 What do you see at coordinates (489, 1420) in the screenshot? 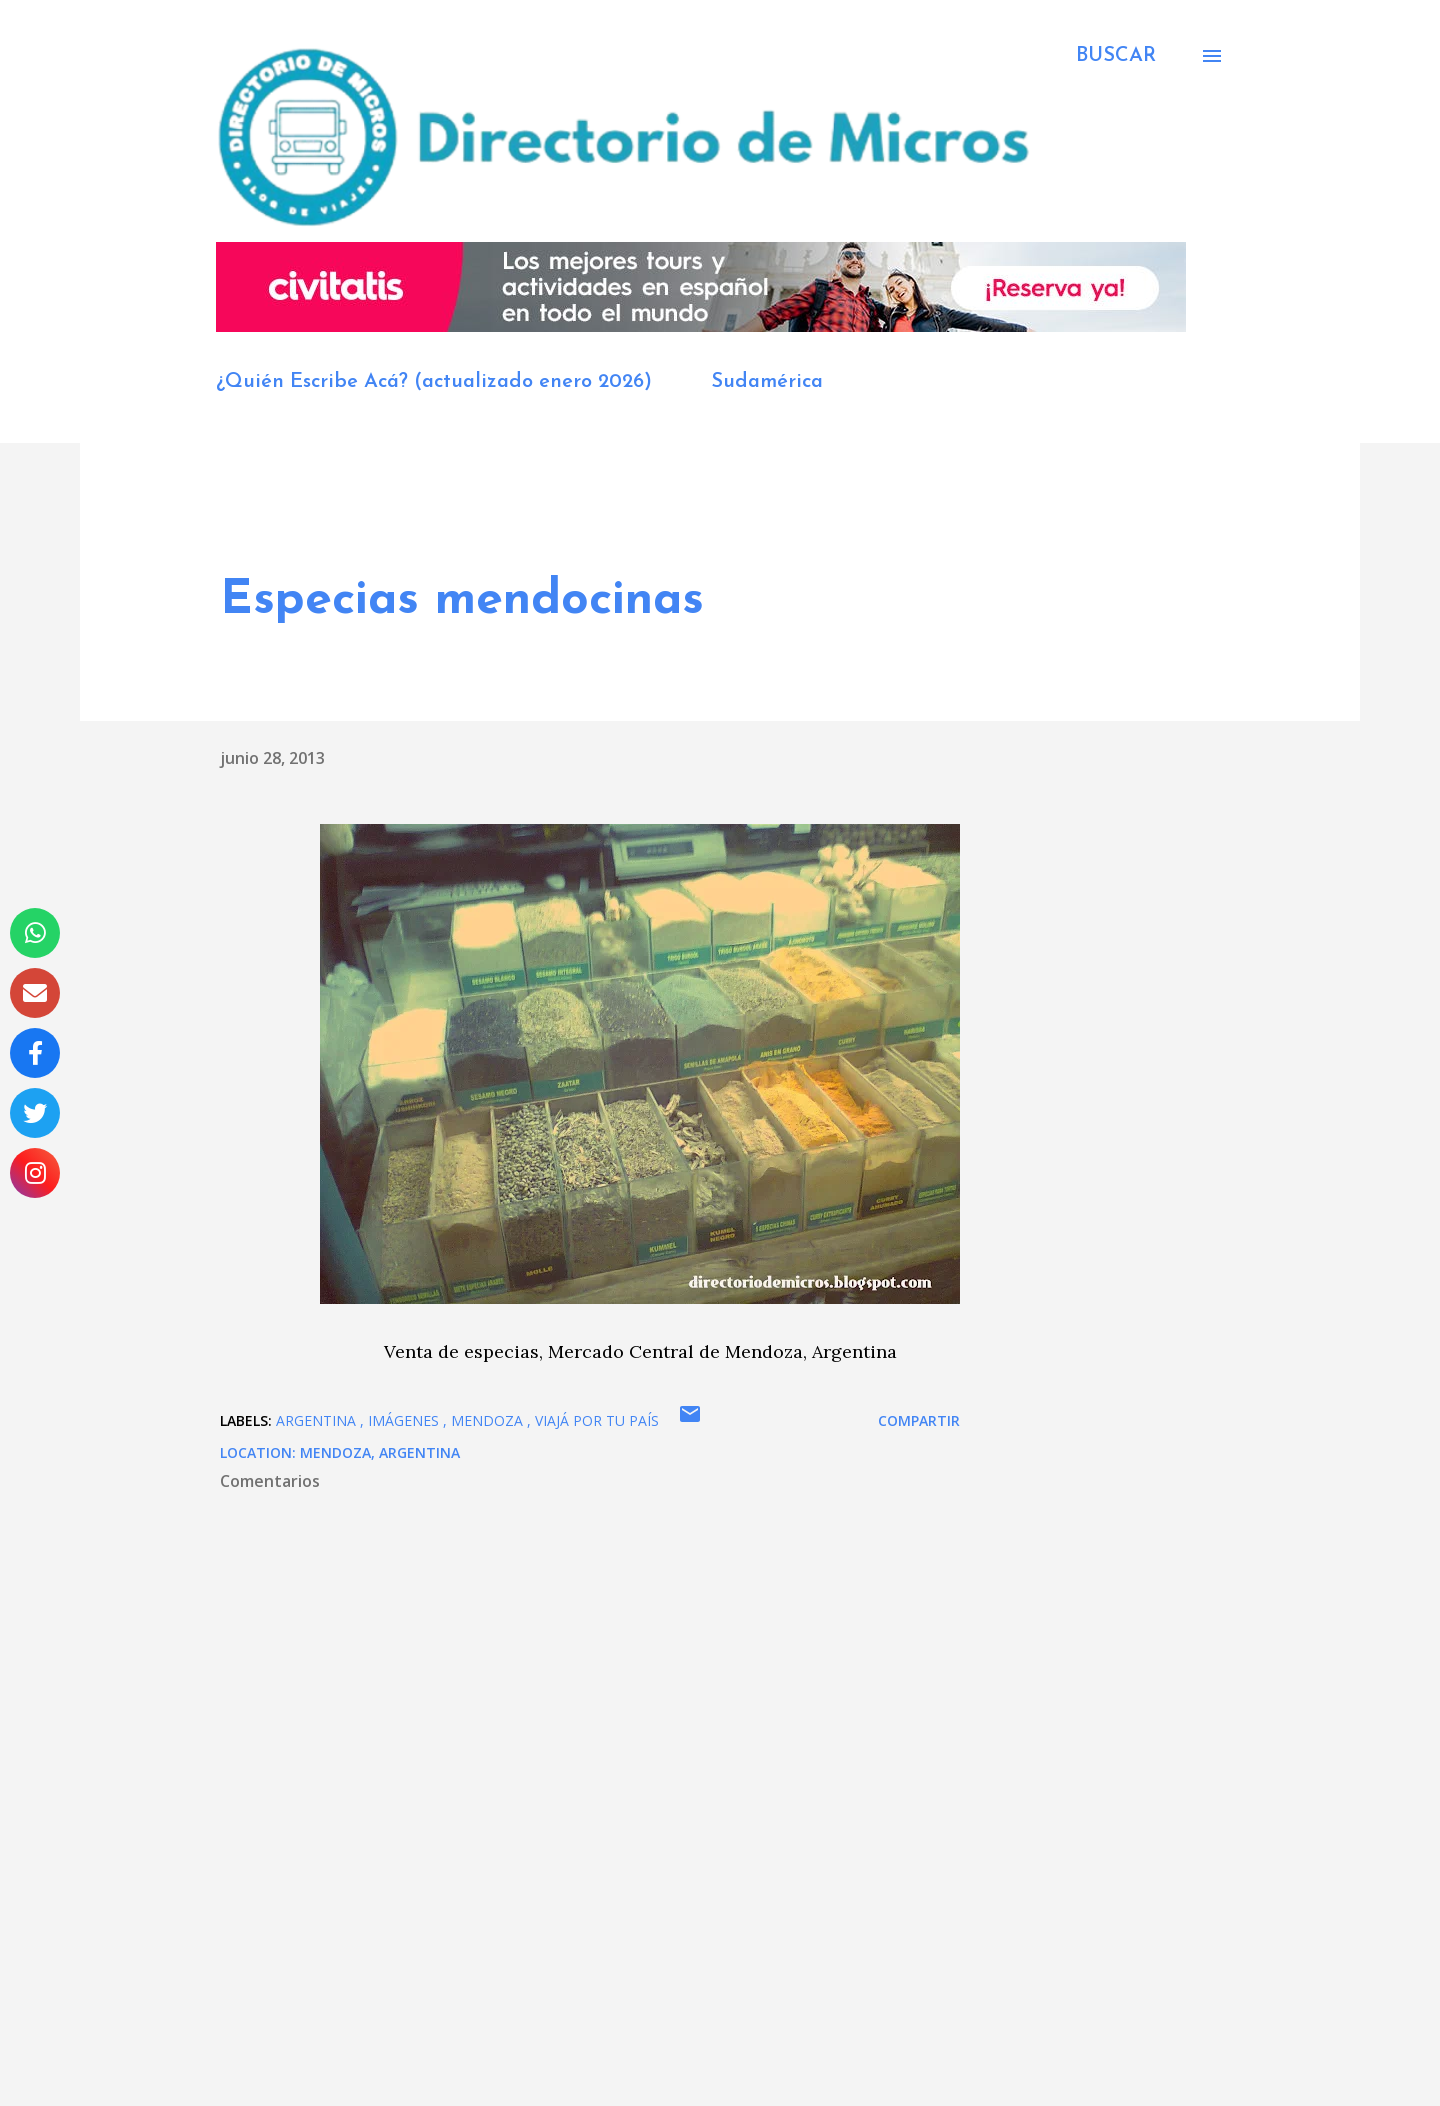
I see `Mendoza` at bounding box center [489, 1420].